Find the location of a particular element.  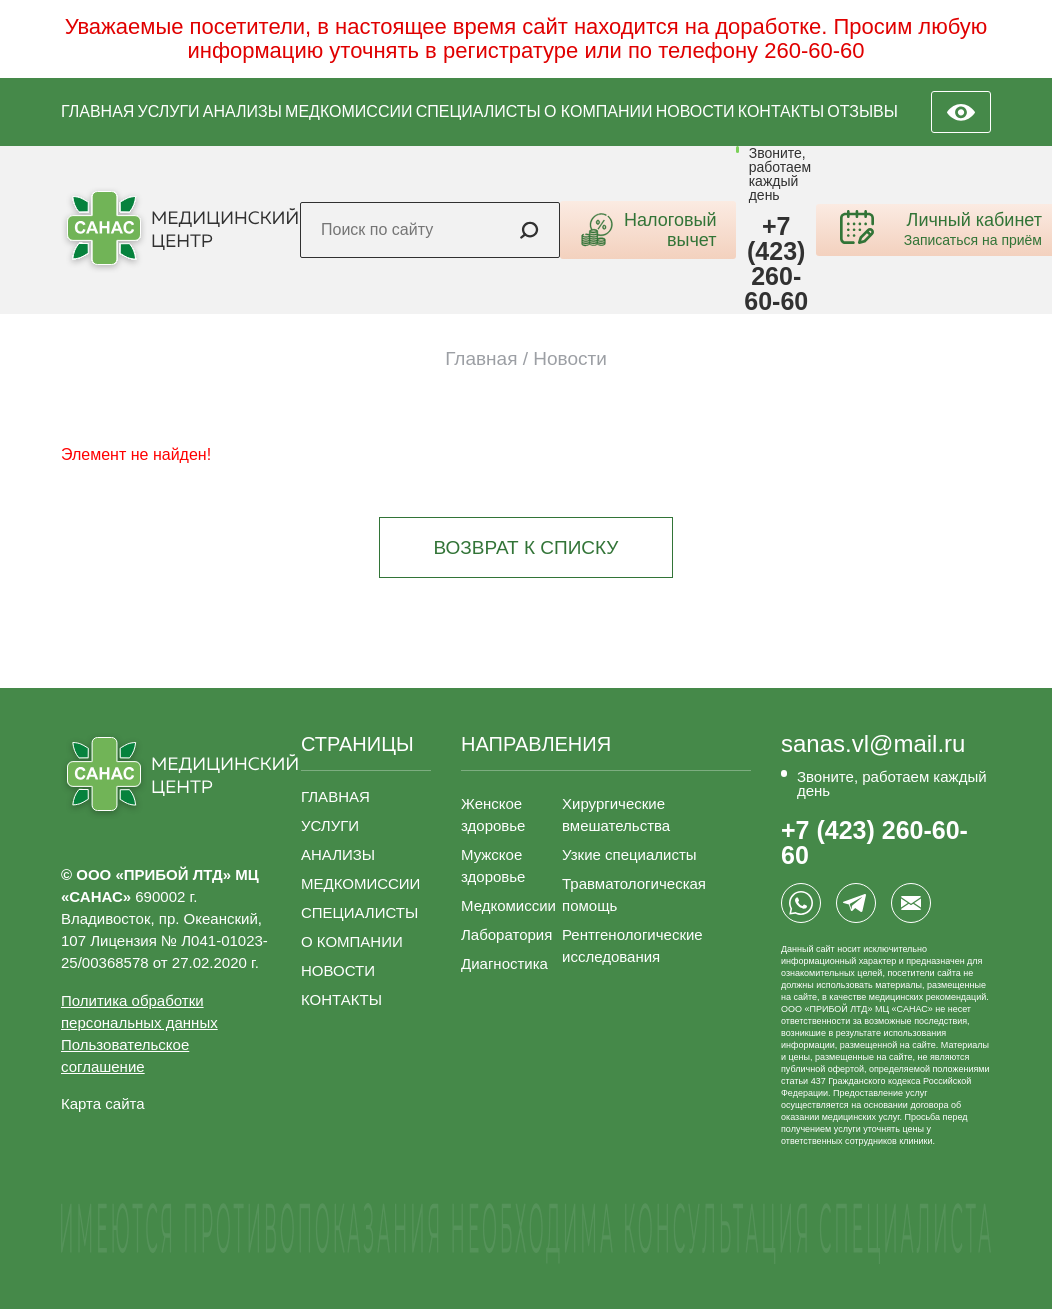

Карта сайта is located at coordinates (103, 1103).